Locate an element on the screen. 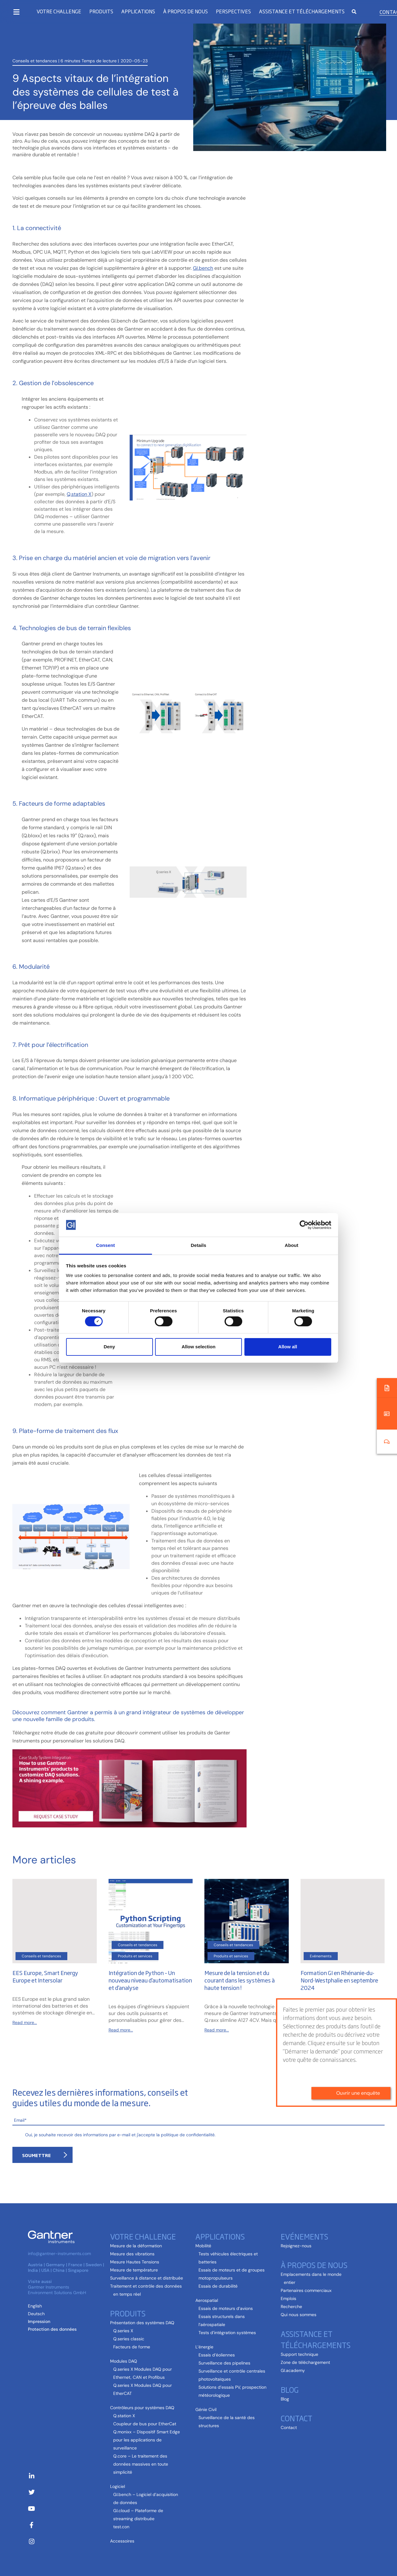 The height and width of the screenshot is (2576, 397). Allow all is located at coordinates (287, 1346).